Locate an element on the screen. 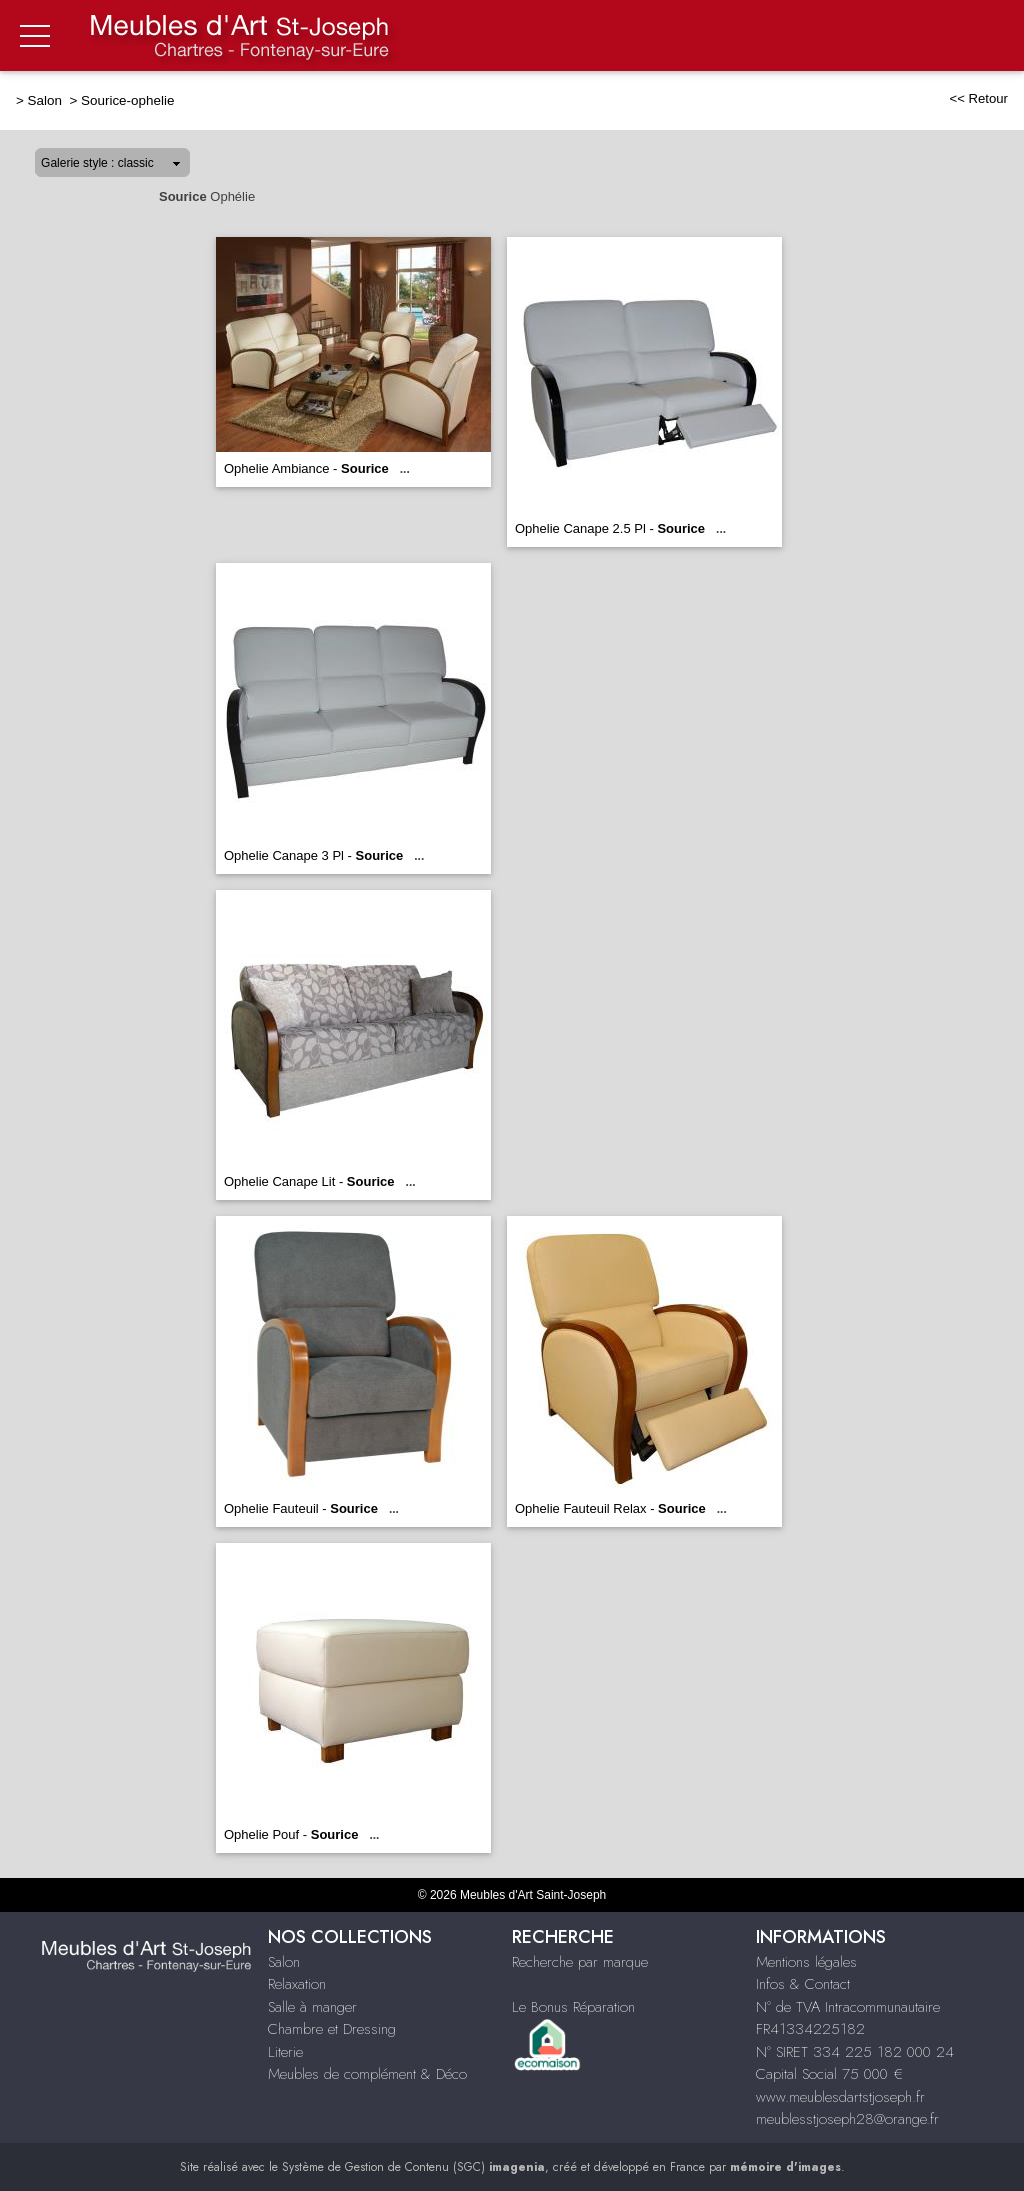 The width and height of the screenshot is (1024, 2191). Salle à manger is located at coordinates (312, 2007).